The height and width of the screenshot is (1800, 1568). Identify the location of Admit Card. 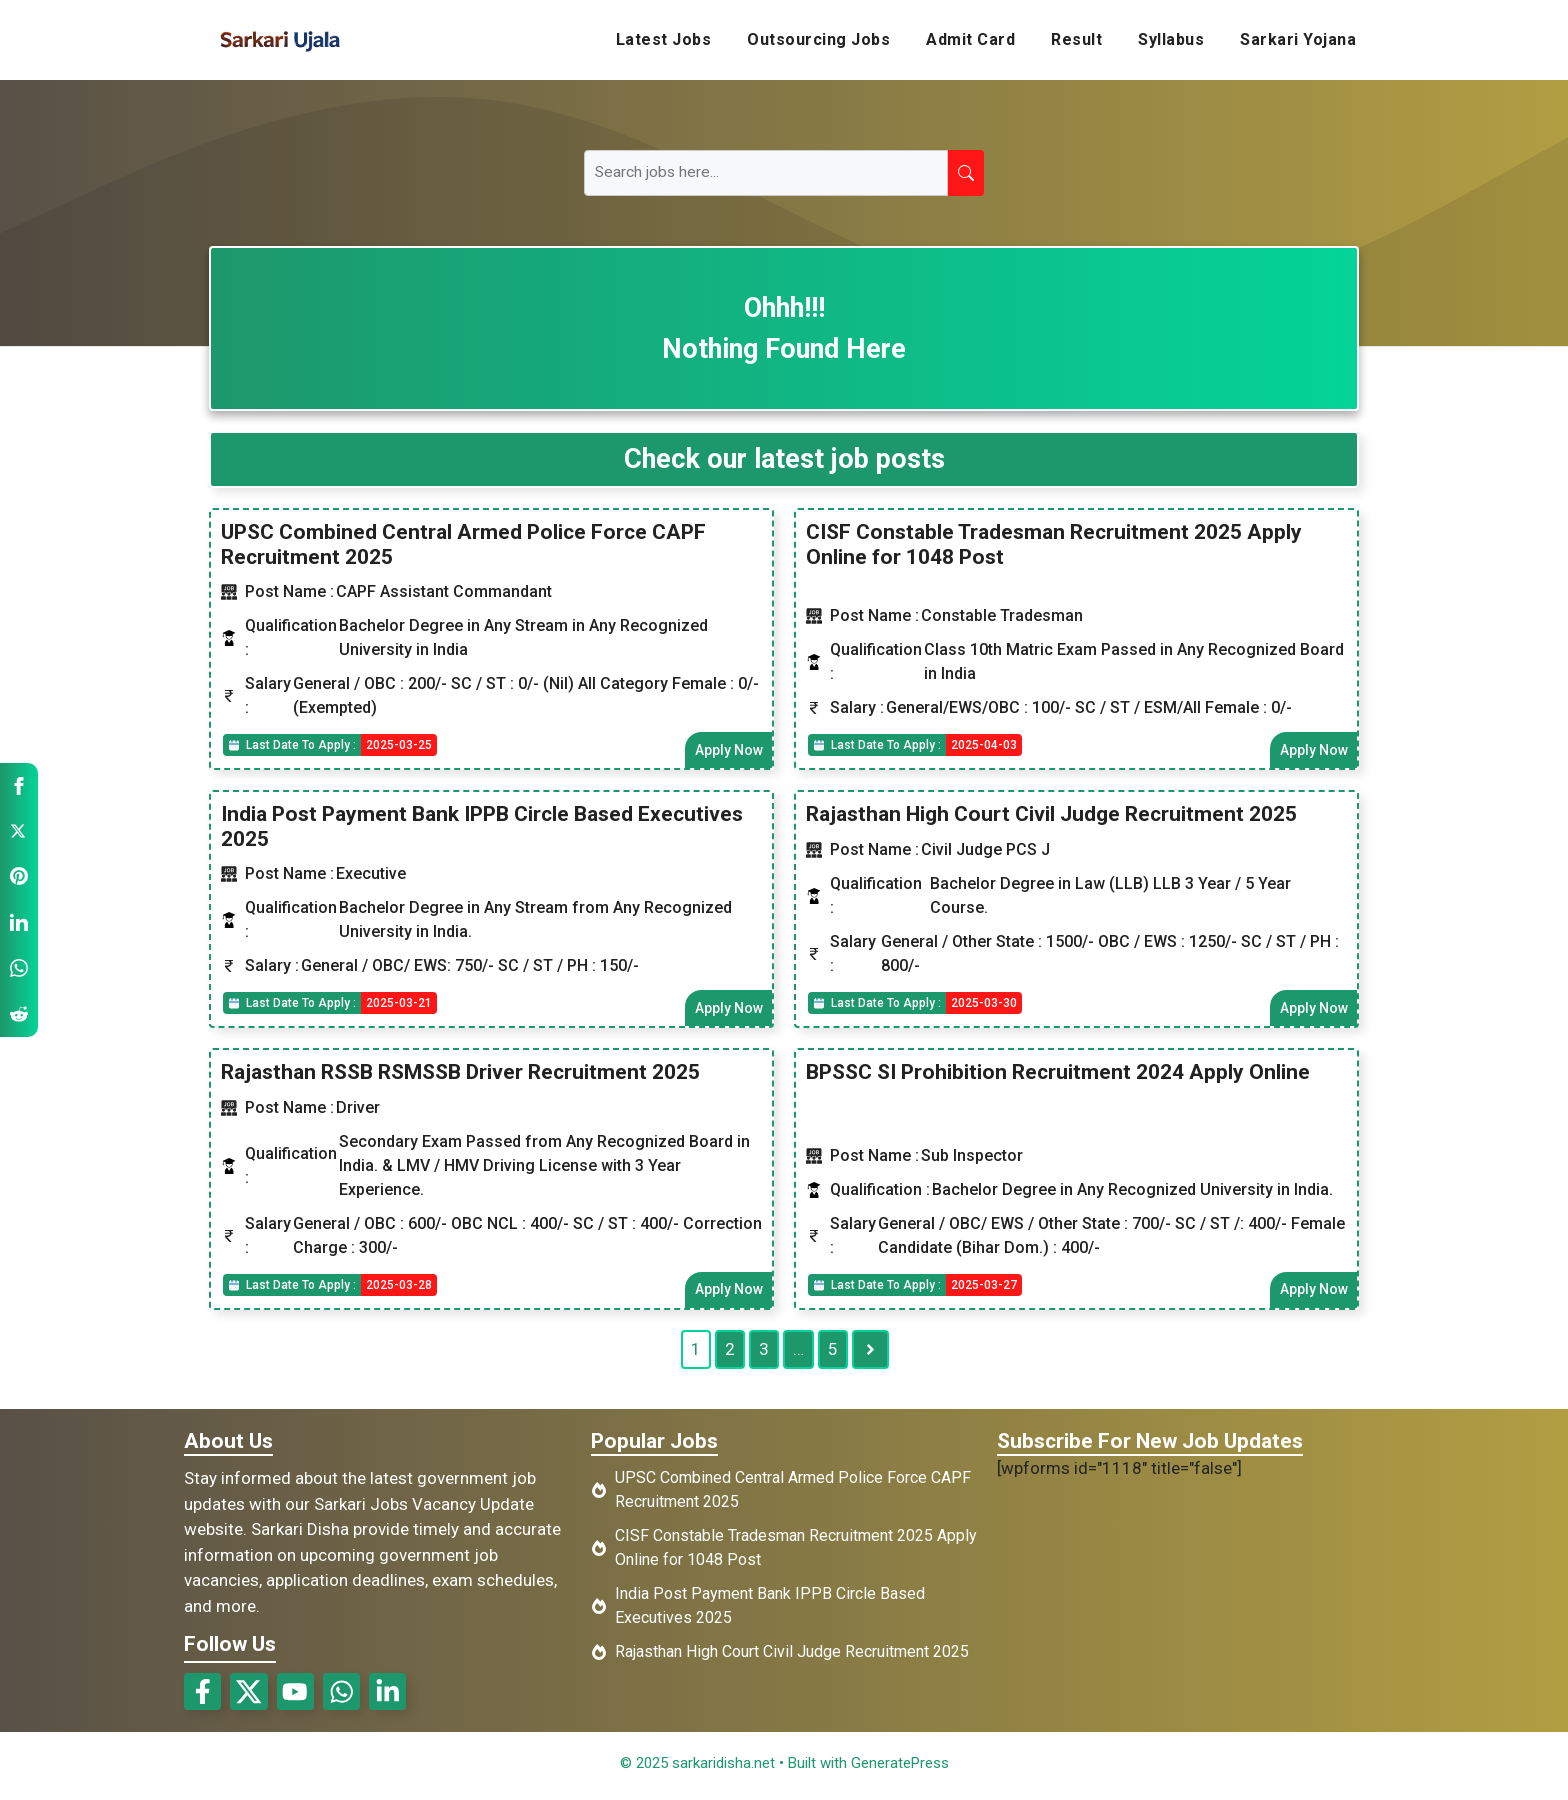
(970, 39).